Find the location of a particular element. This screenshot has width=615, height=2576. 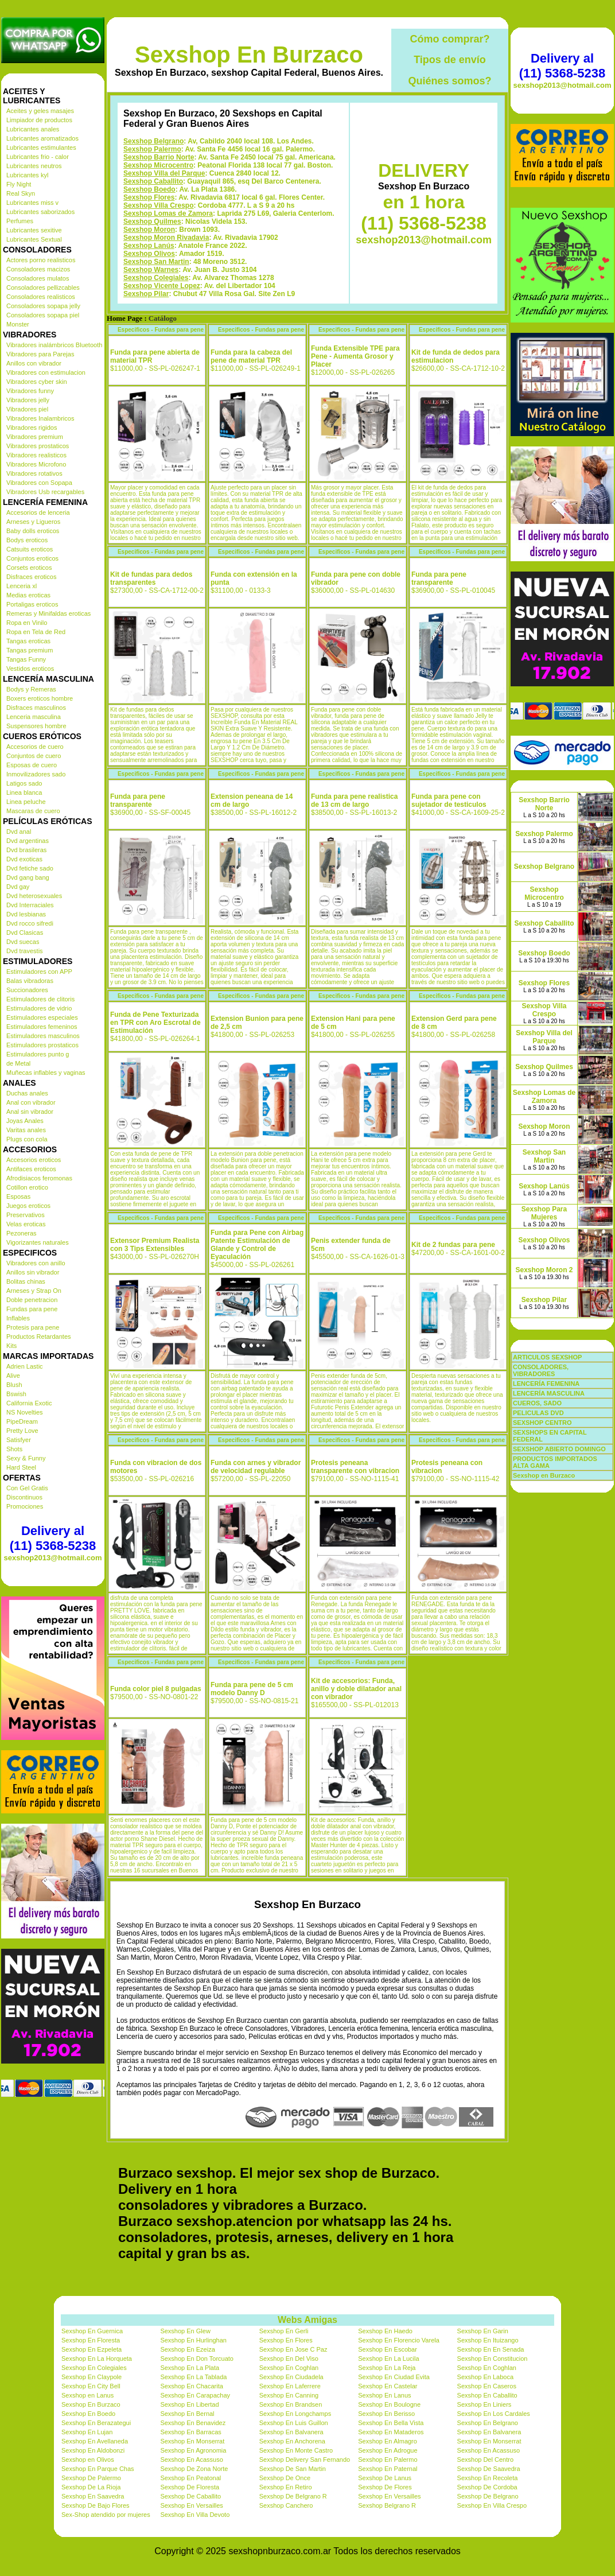

Lubricantes Sextual is located at coordinates (34, 239).